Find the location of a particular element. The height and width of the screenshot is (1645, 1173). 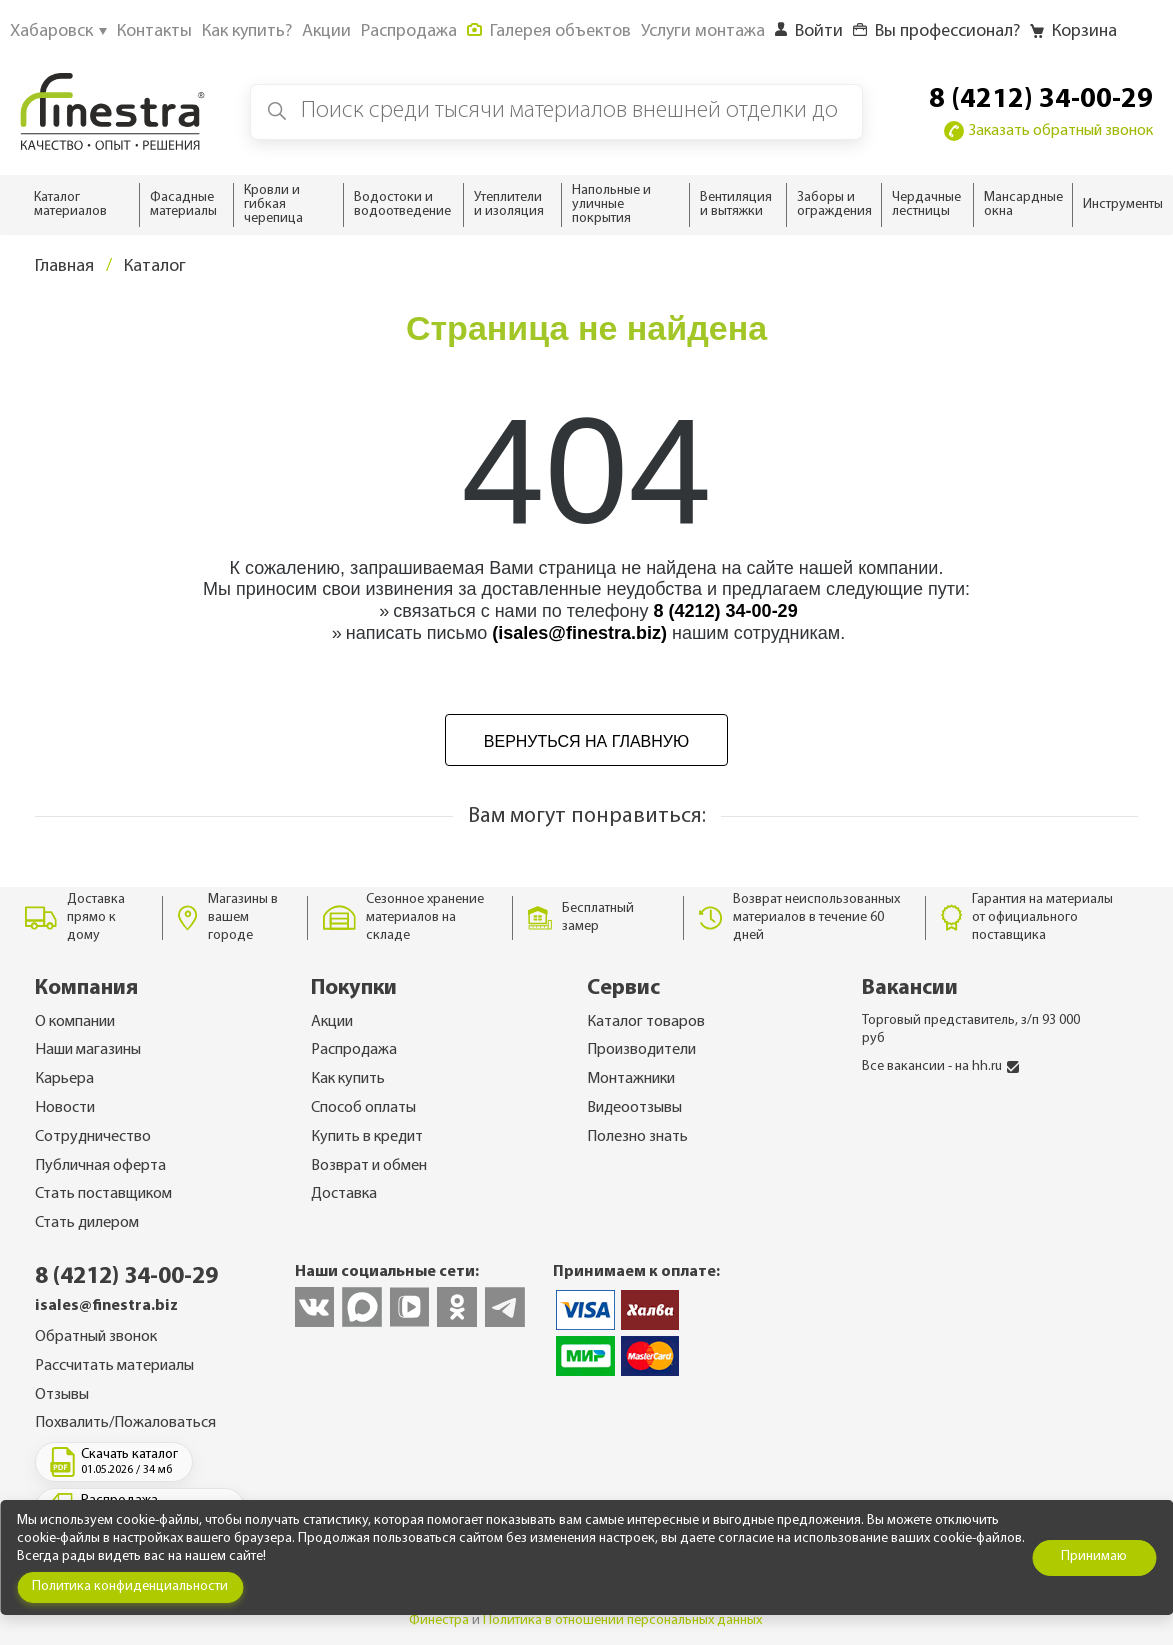

Как купить is located at coordinates (348, 1079).